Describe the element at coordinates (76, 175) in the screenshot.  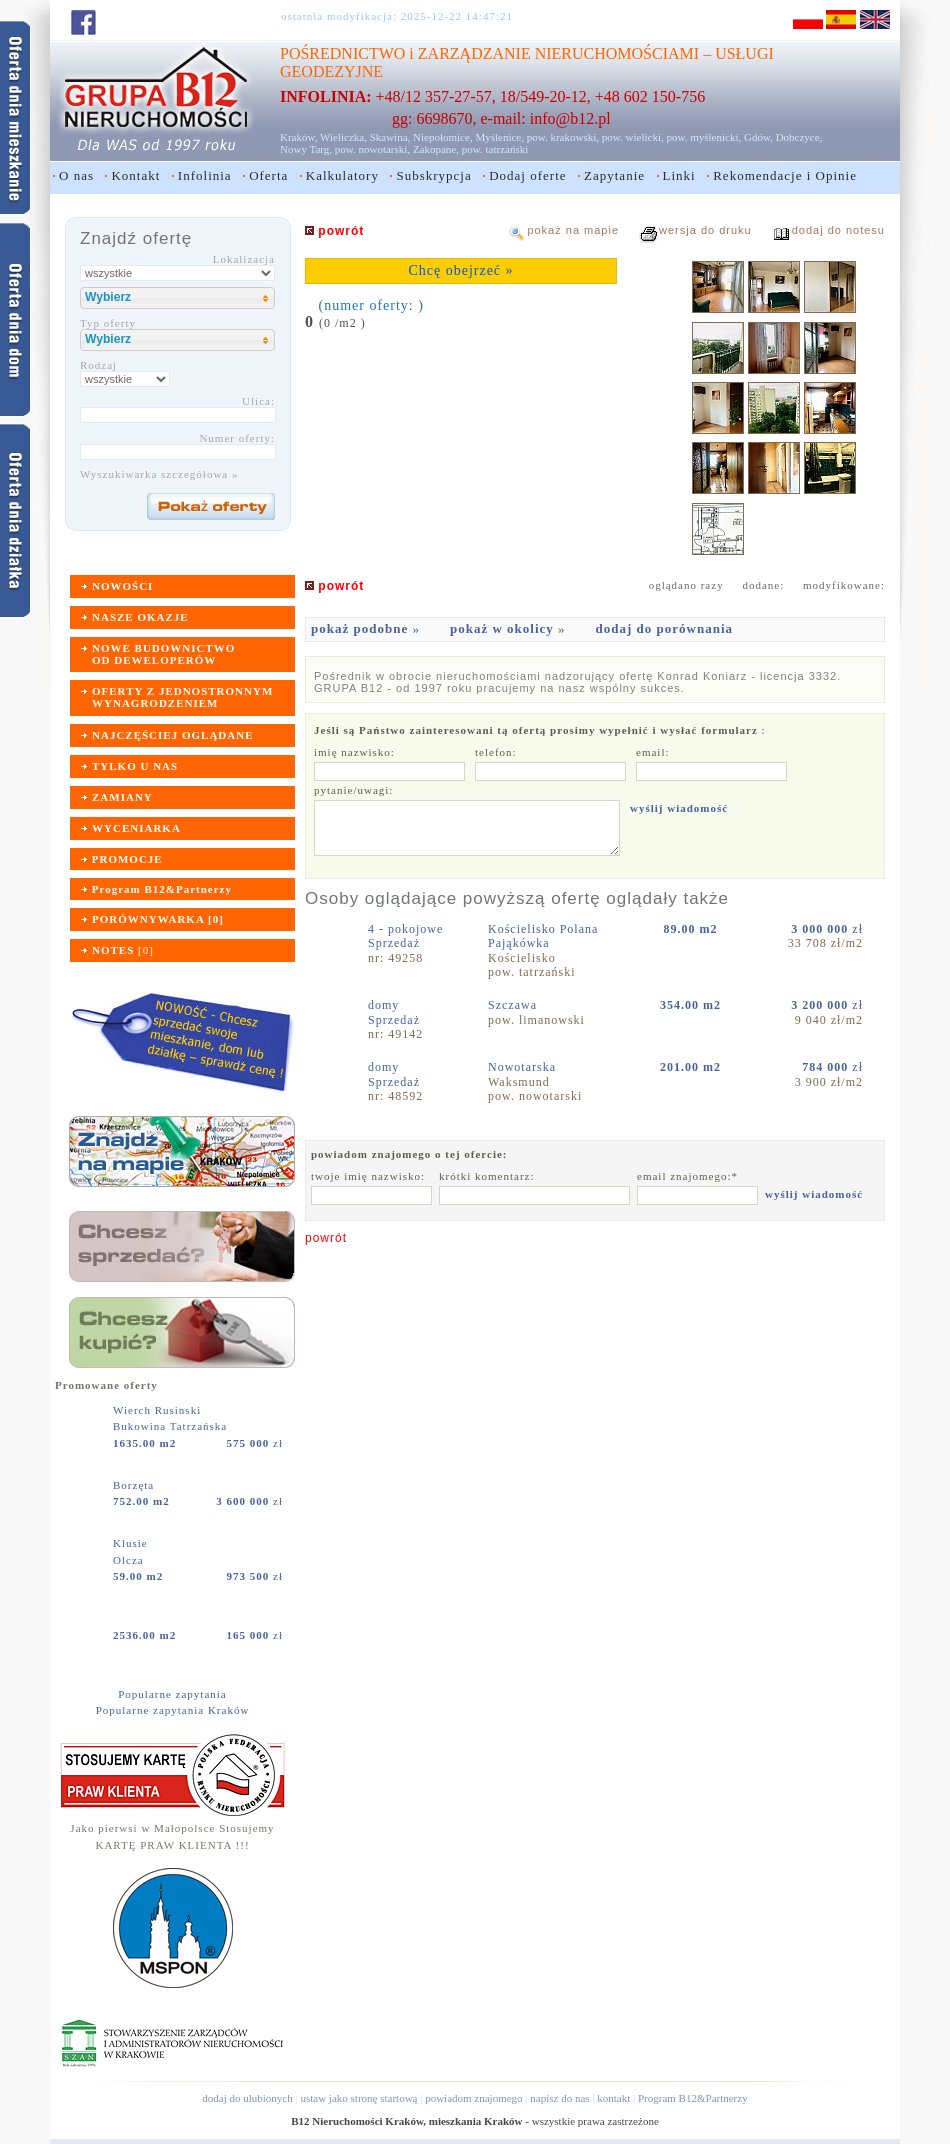
I see `O nas` at that location.